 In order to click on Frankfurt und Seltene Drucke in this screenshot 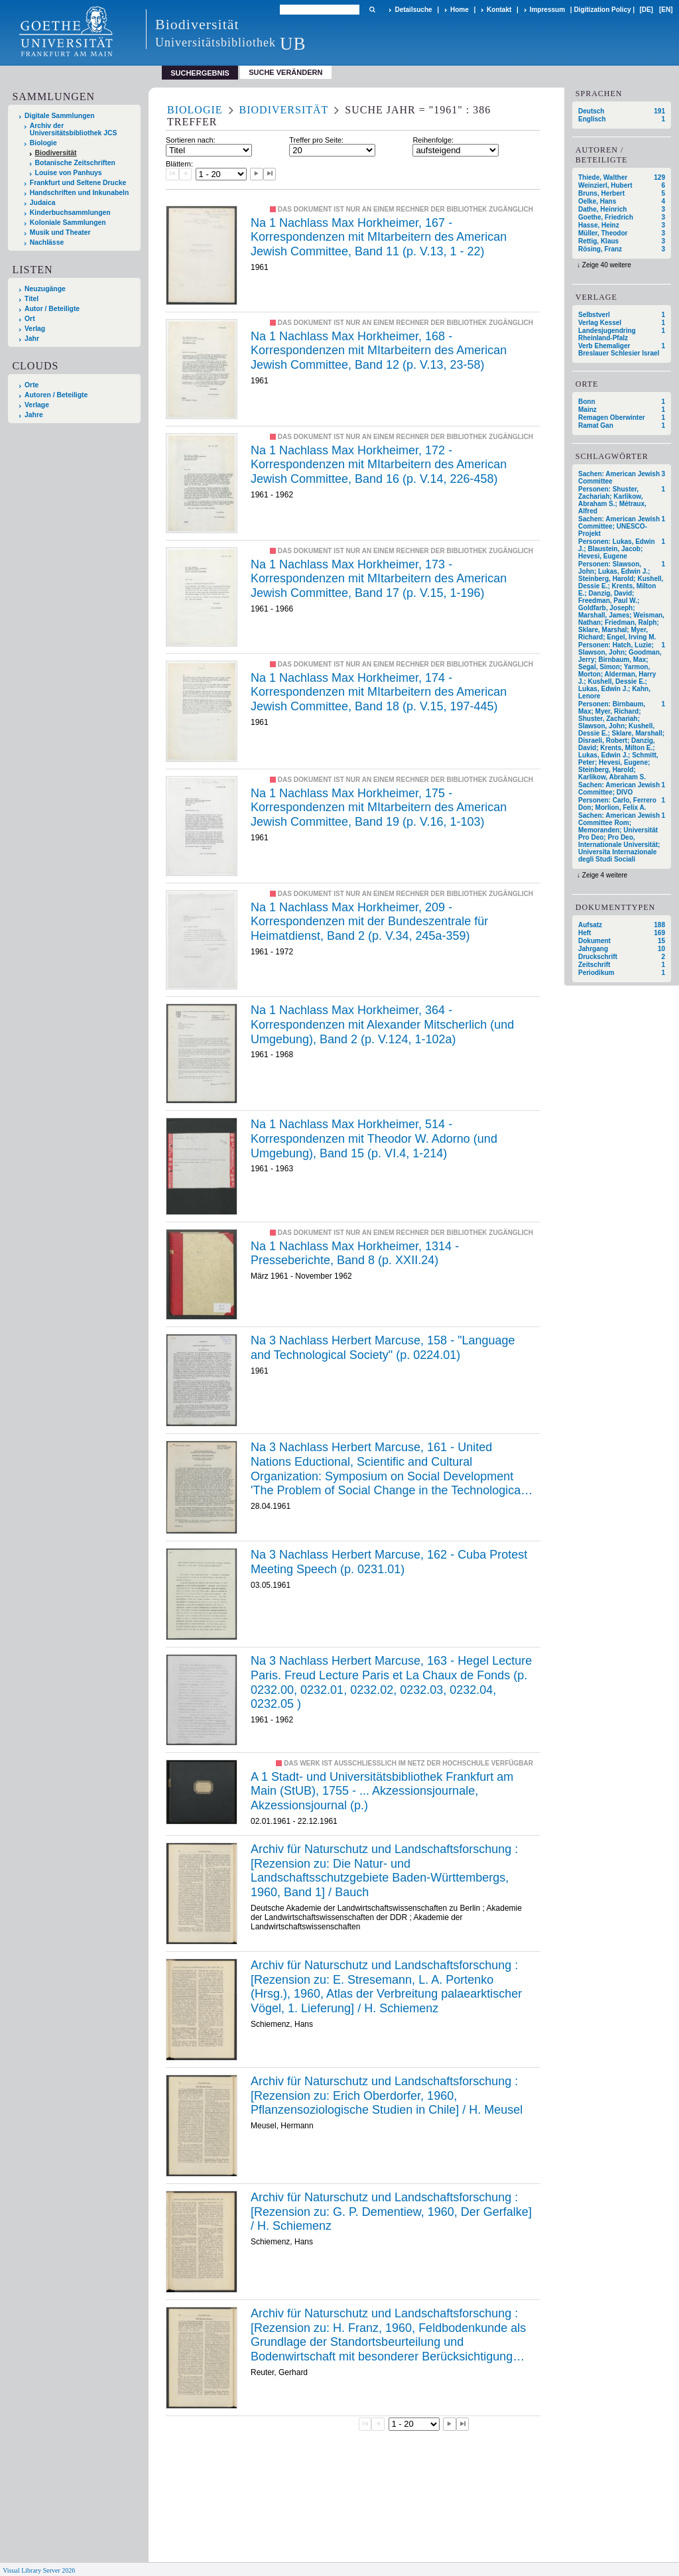, I will do `click(78, 182)`.